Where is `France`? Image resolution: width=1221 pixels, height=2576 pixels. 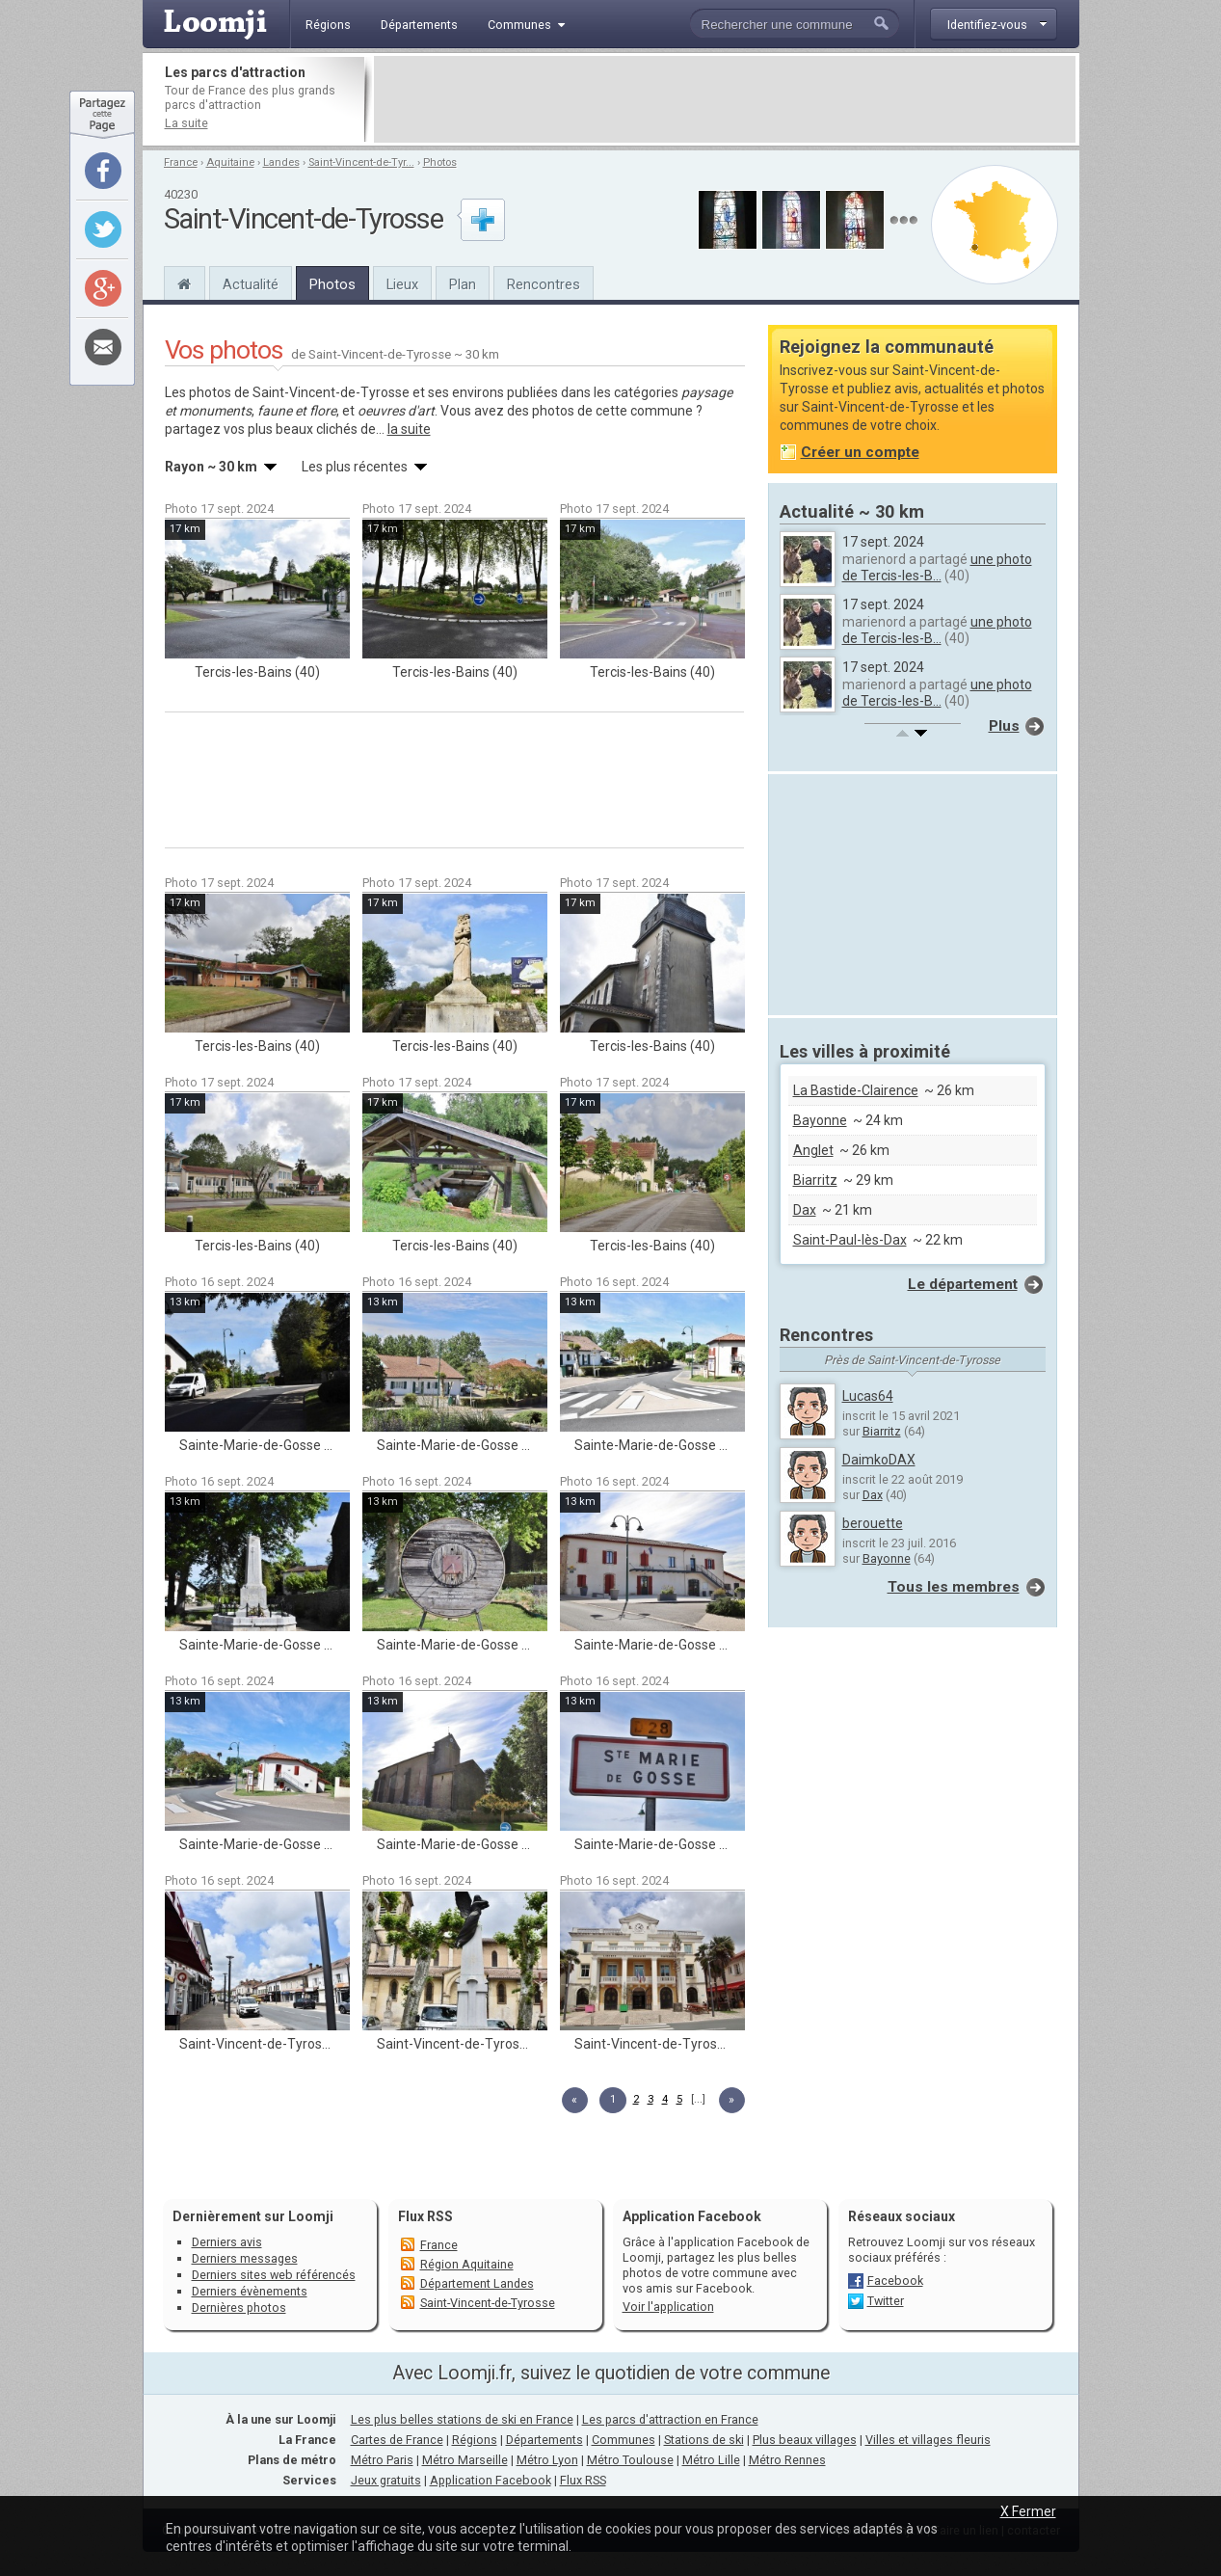 France is located at coordinates (181, 162).